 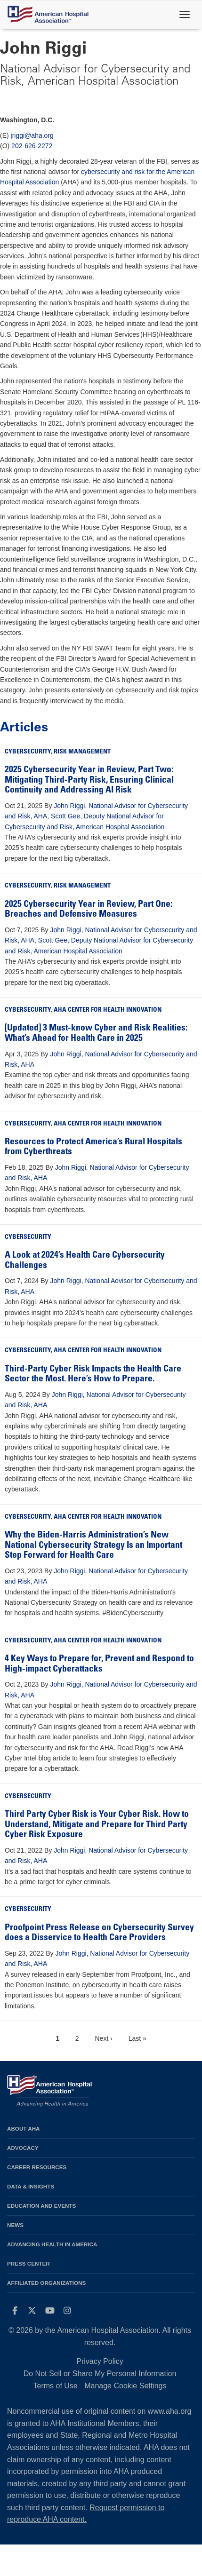 What do you see at coordinates (100, 2374) in the screenshot?
I see `Do Not Sell or Share My Personal Information` at bounding box center [100, 2374].